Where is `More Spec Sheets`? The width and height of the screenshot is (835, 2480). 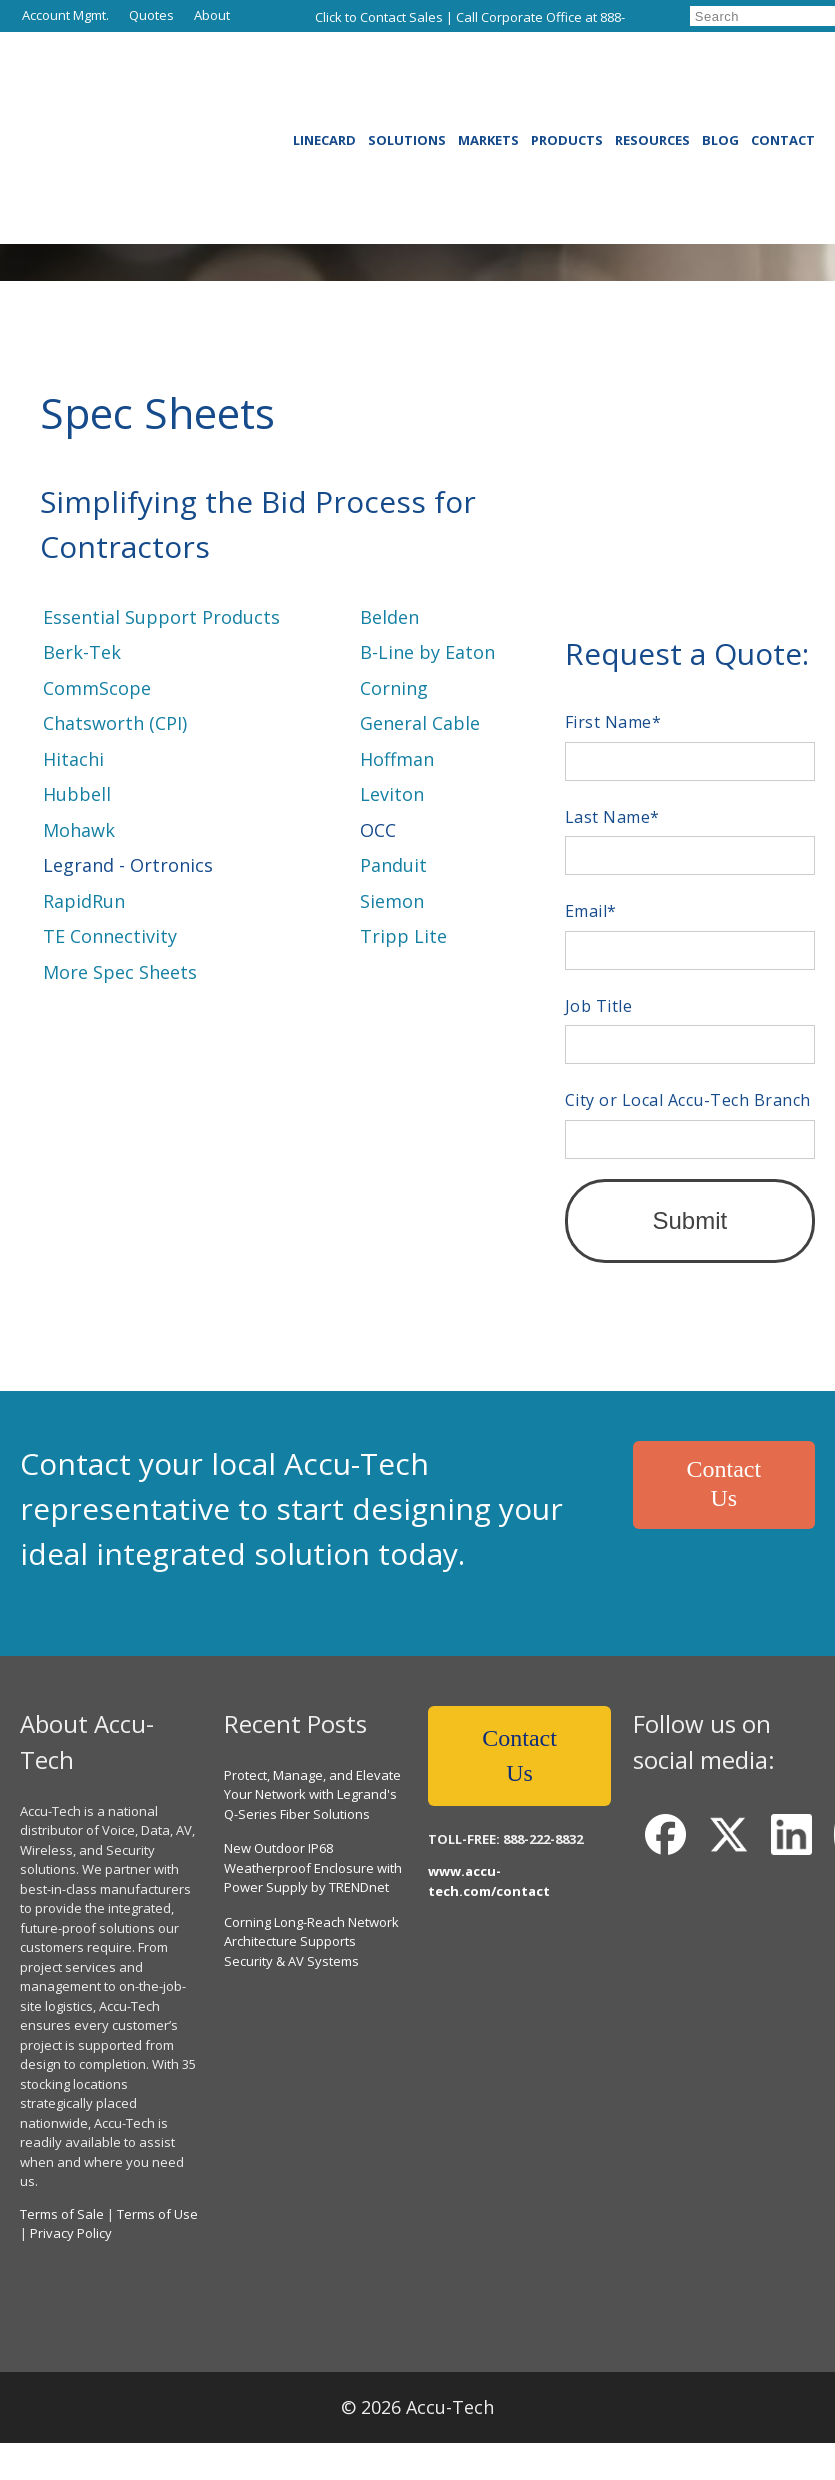
More Spec Sheets is located at coordinates (120, 972).